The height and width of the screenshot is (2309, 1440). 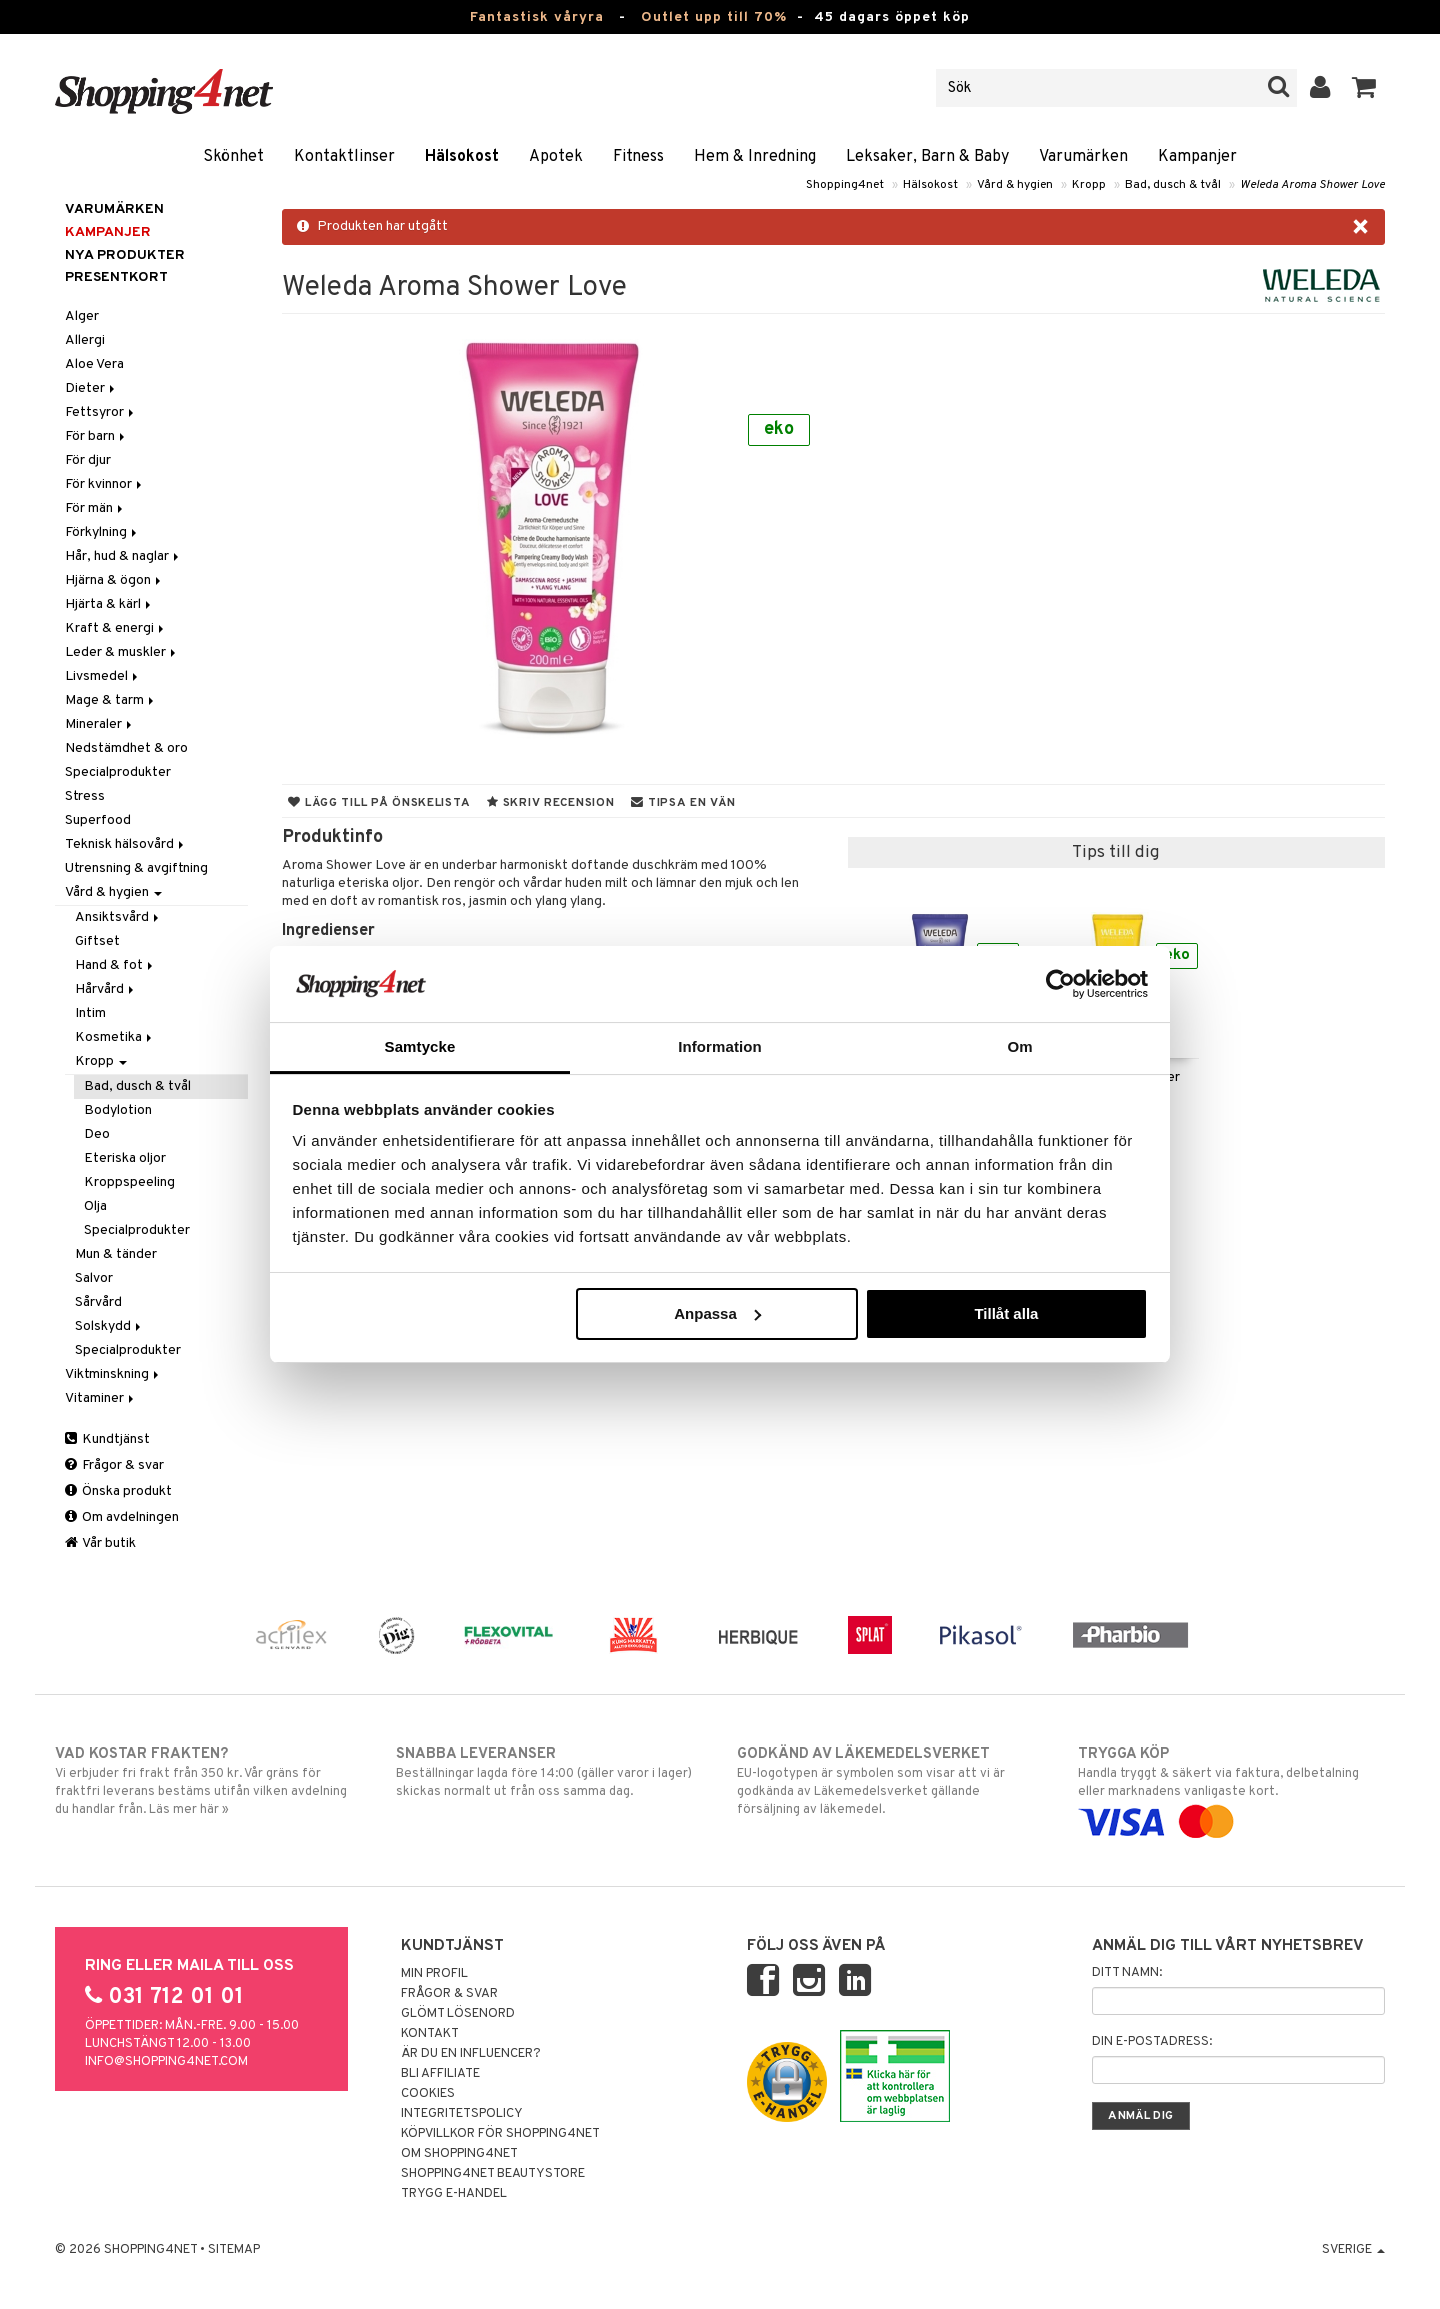 I want to click on Tipsa en vän, so click(x=683, y=803).